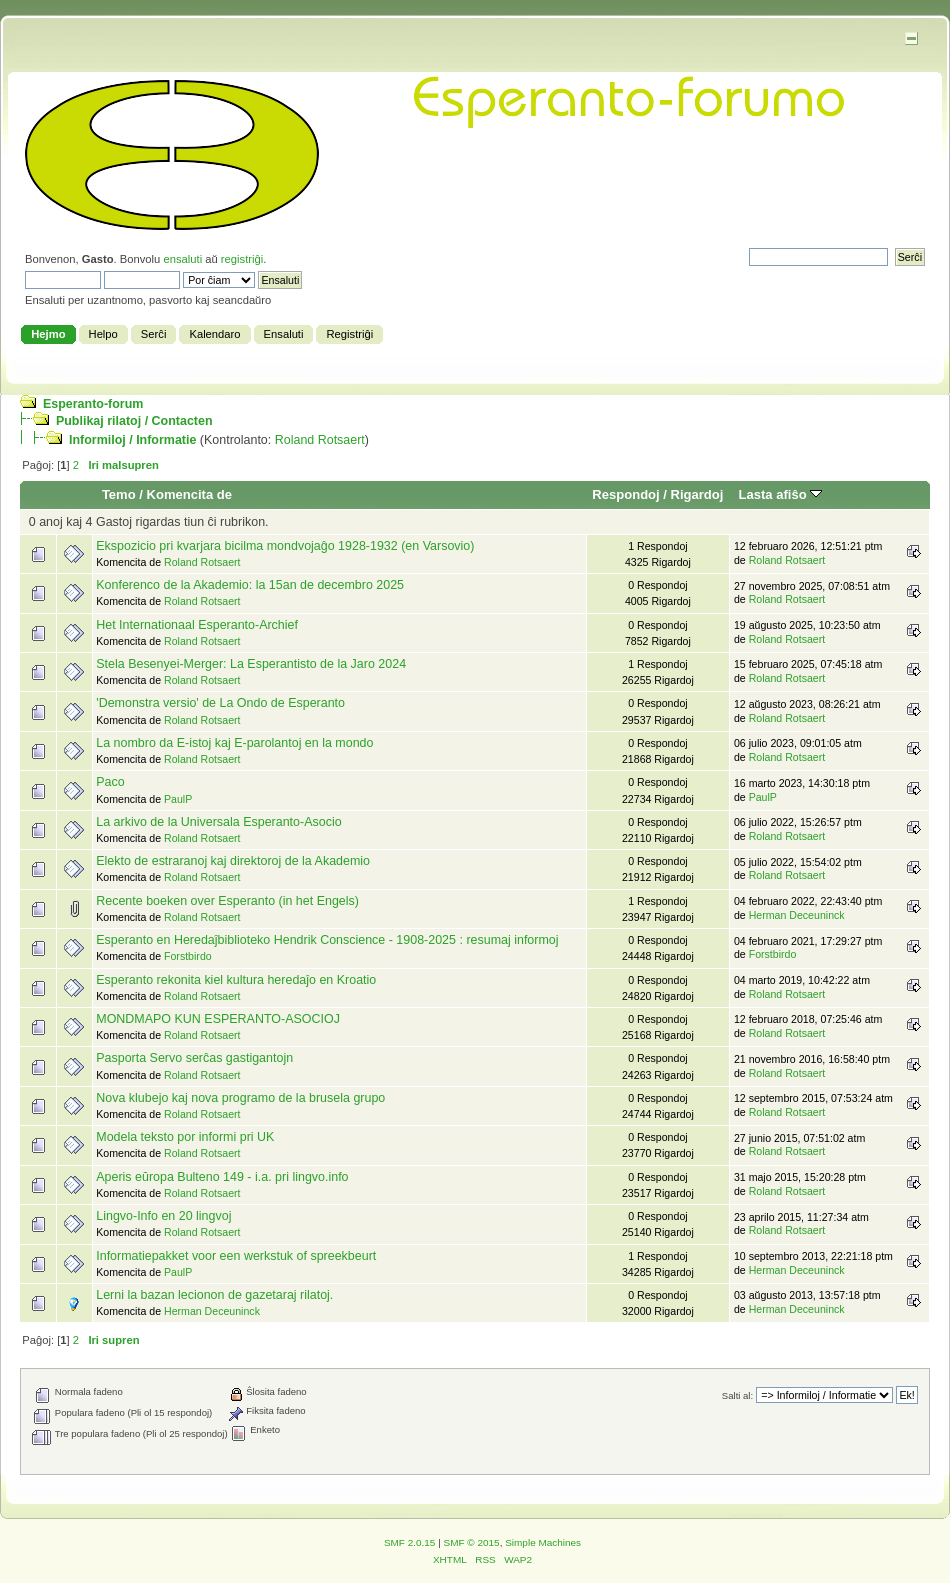 The image size is (950, 1583). What do you see at coordinates (472, 1542) in the screenshot?
I see `SMF © 2015` at bounding box center [472, 1542].